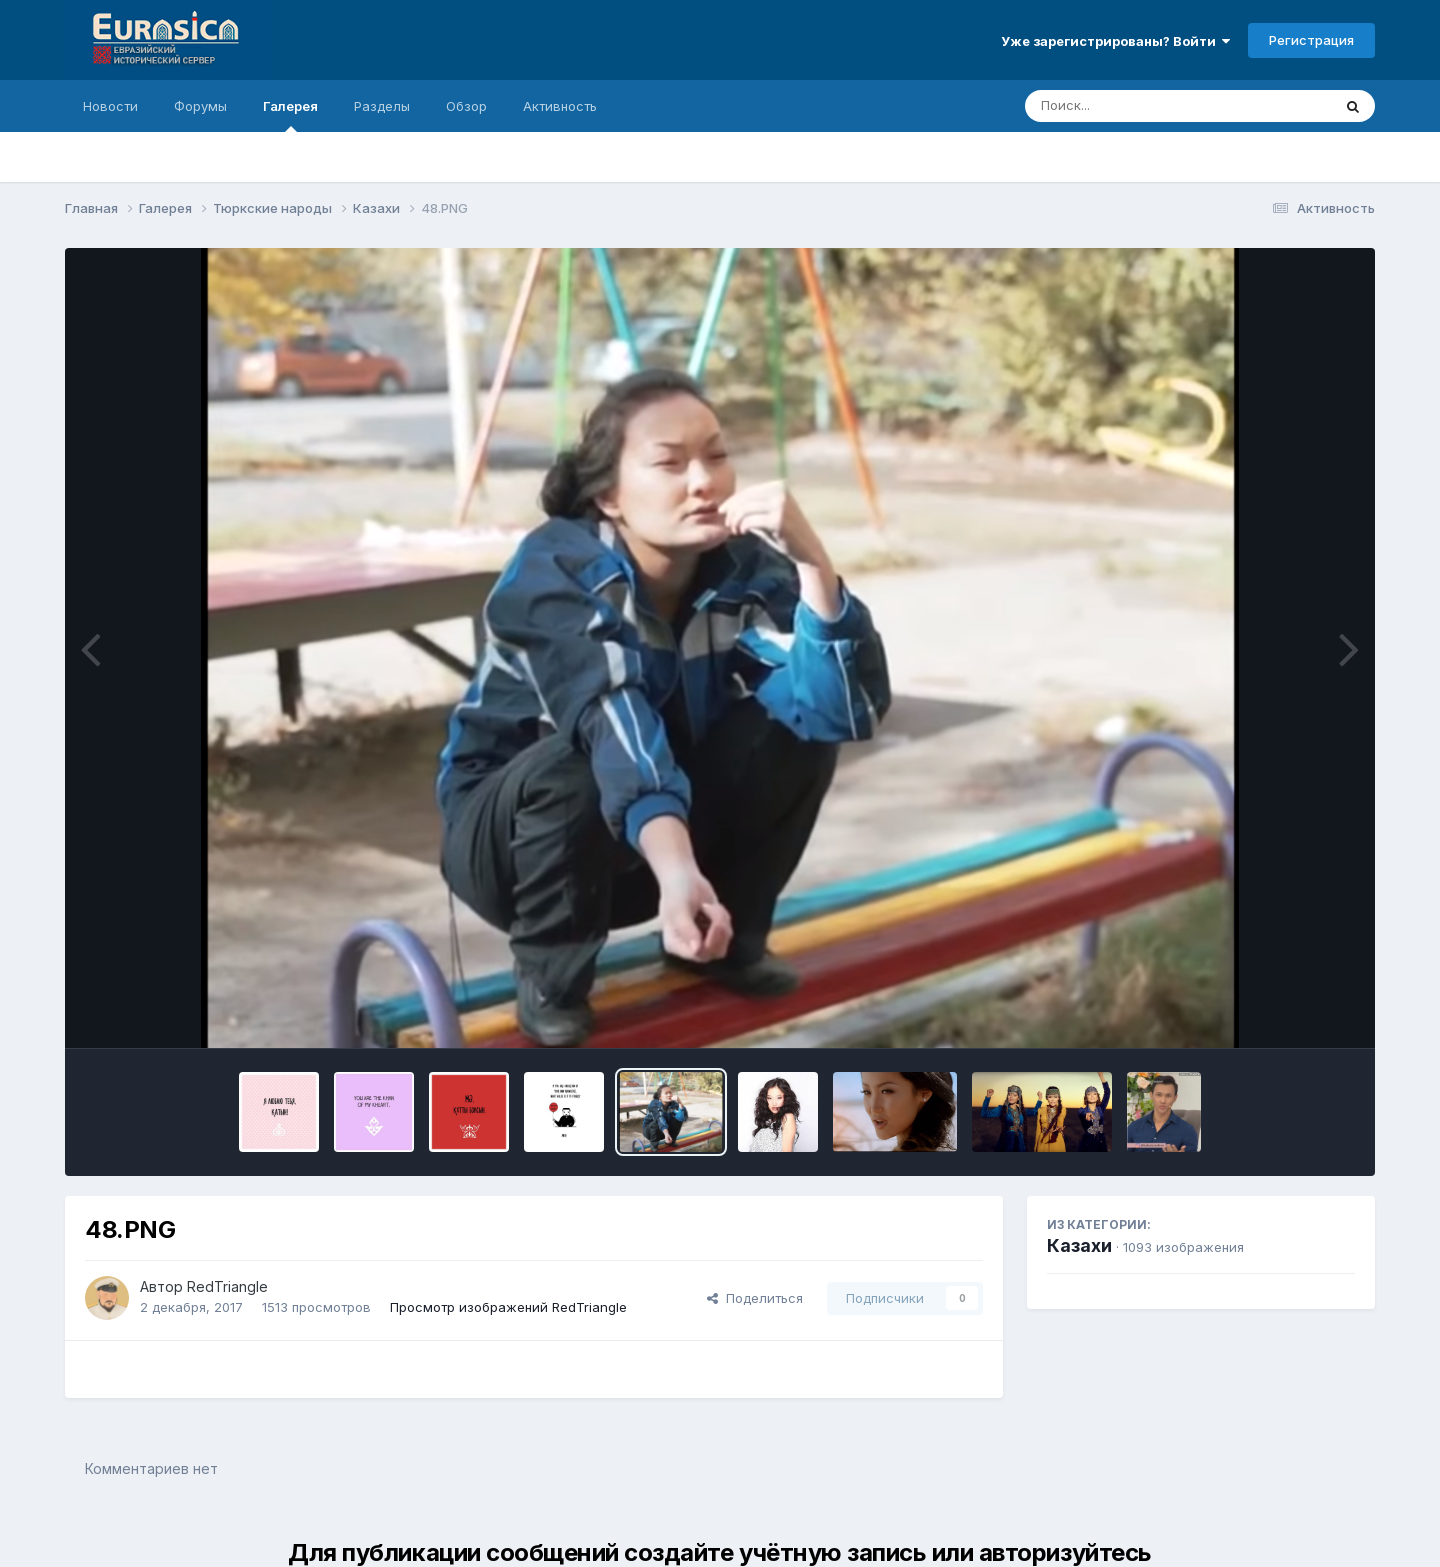 The width and height of the screenshot is (1440, 1567). What do you see at coordinates (1115, 41) in the screenshot?
I see `Уже зарегистрированы? Войти` at bounding box center [1115, 41].